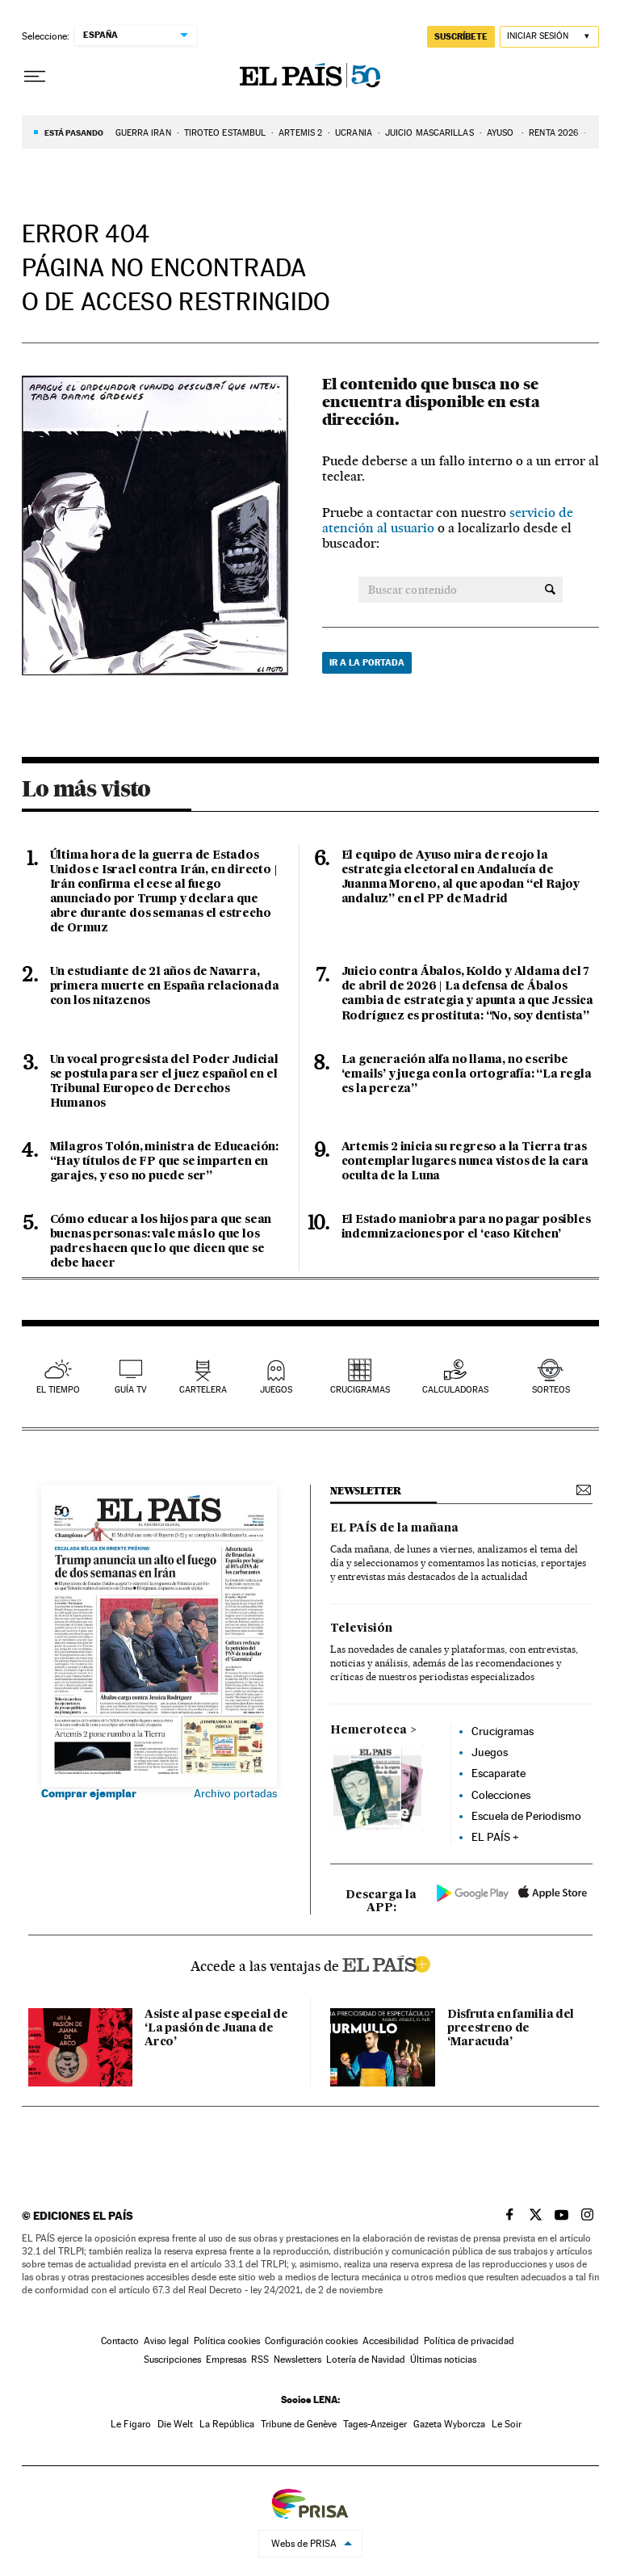 This screenshot has height=2576, width=620. Describe the element at coordinates (164, 986) in the screenshot. I see `Un estudiante de 21 años de Navarra, primera muerte en España relacionada con los nitazenos` at that location.